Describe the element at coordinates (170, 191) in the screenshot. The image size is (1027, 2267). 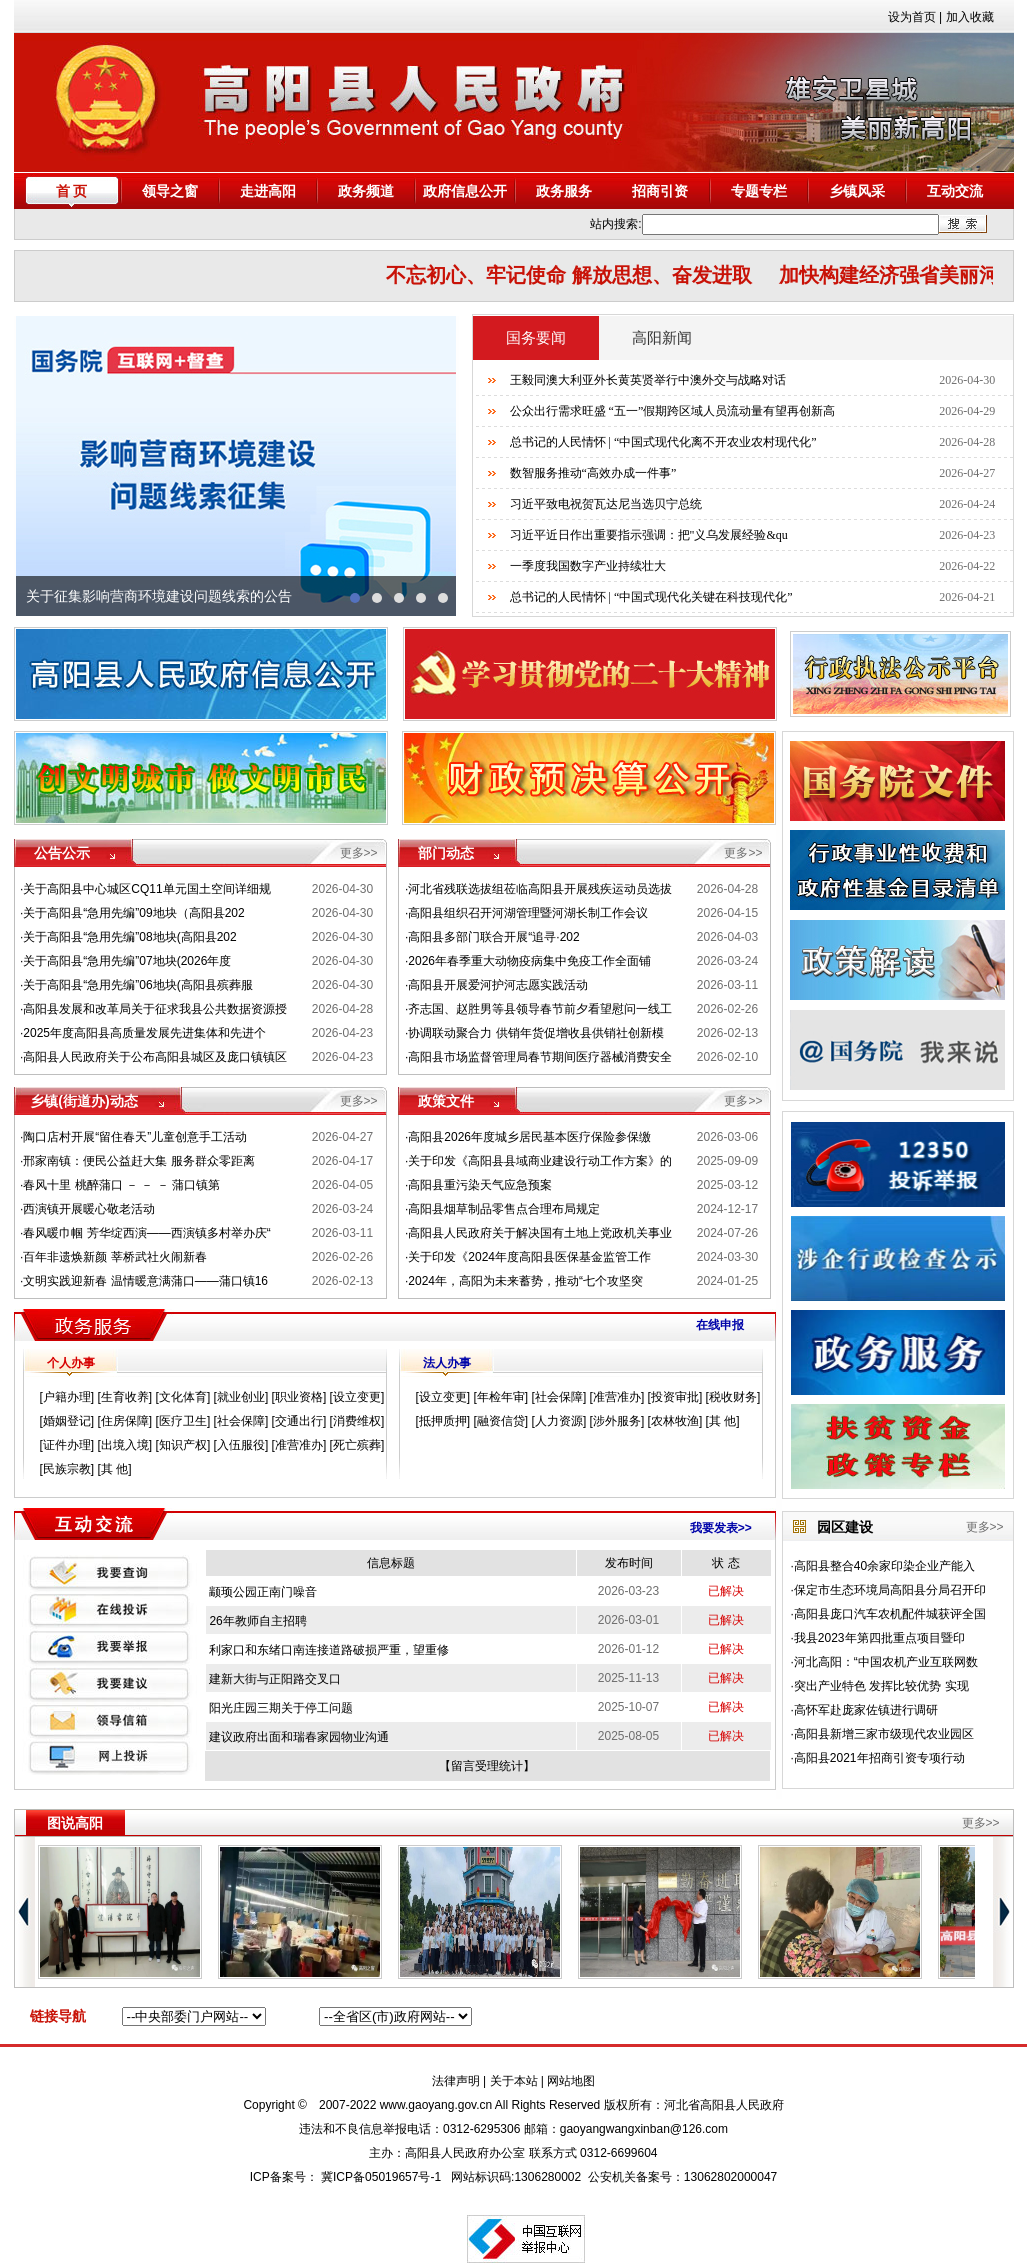
I see `领导之窗` at that location.